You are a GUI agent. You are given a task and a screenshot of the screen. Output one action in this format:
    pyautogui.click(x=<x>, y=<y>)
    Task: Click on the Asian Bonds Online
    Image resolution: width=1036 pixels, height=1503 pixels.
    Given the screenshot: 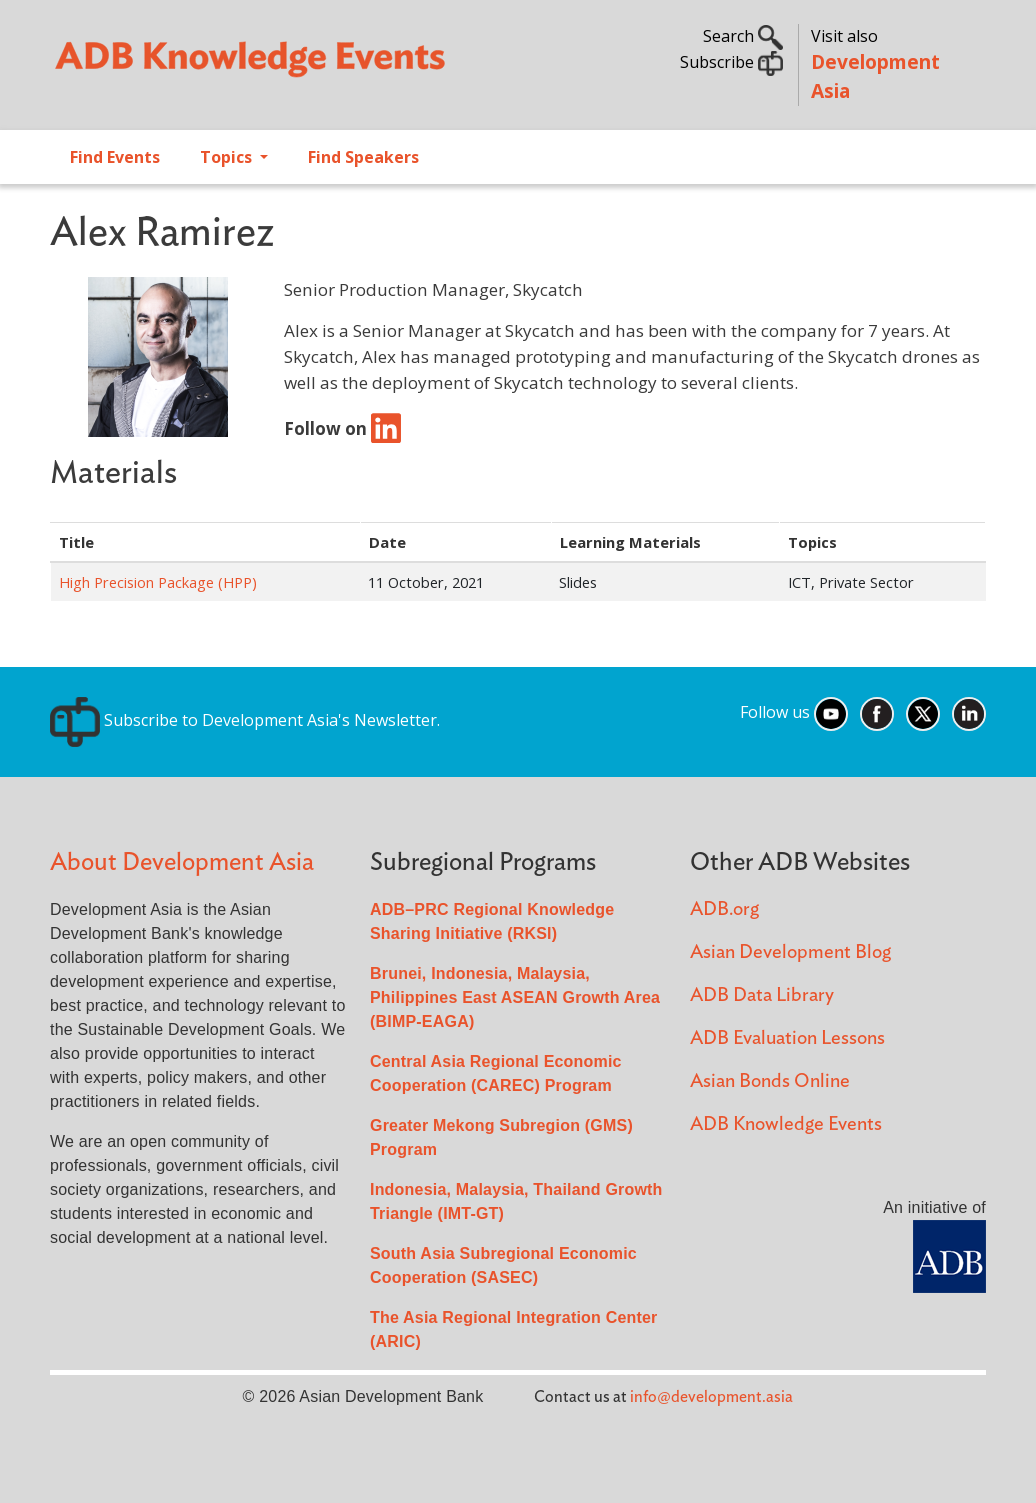 What is the action you would take?
    pyautogui.click(x=770, y=1081)
    